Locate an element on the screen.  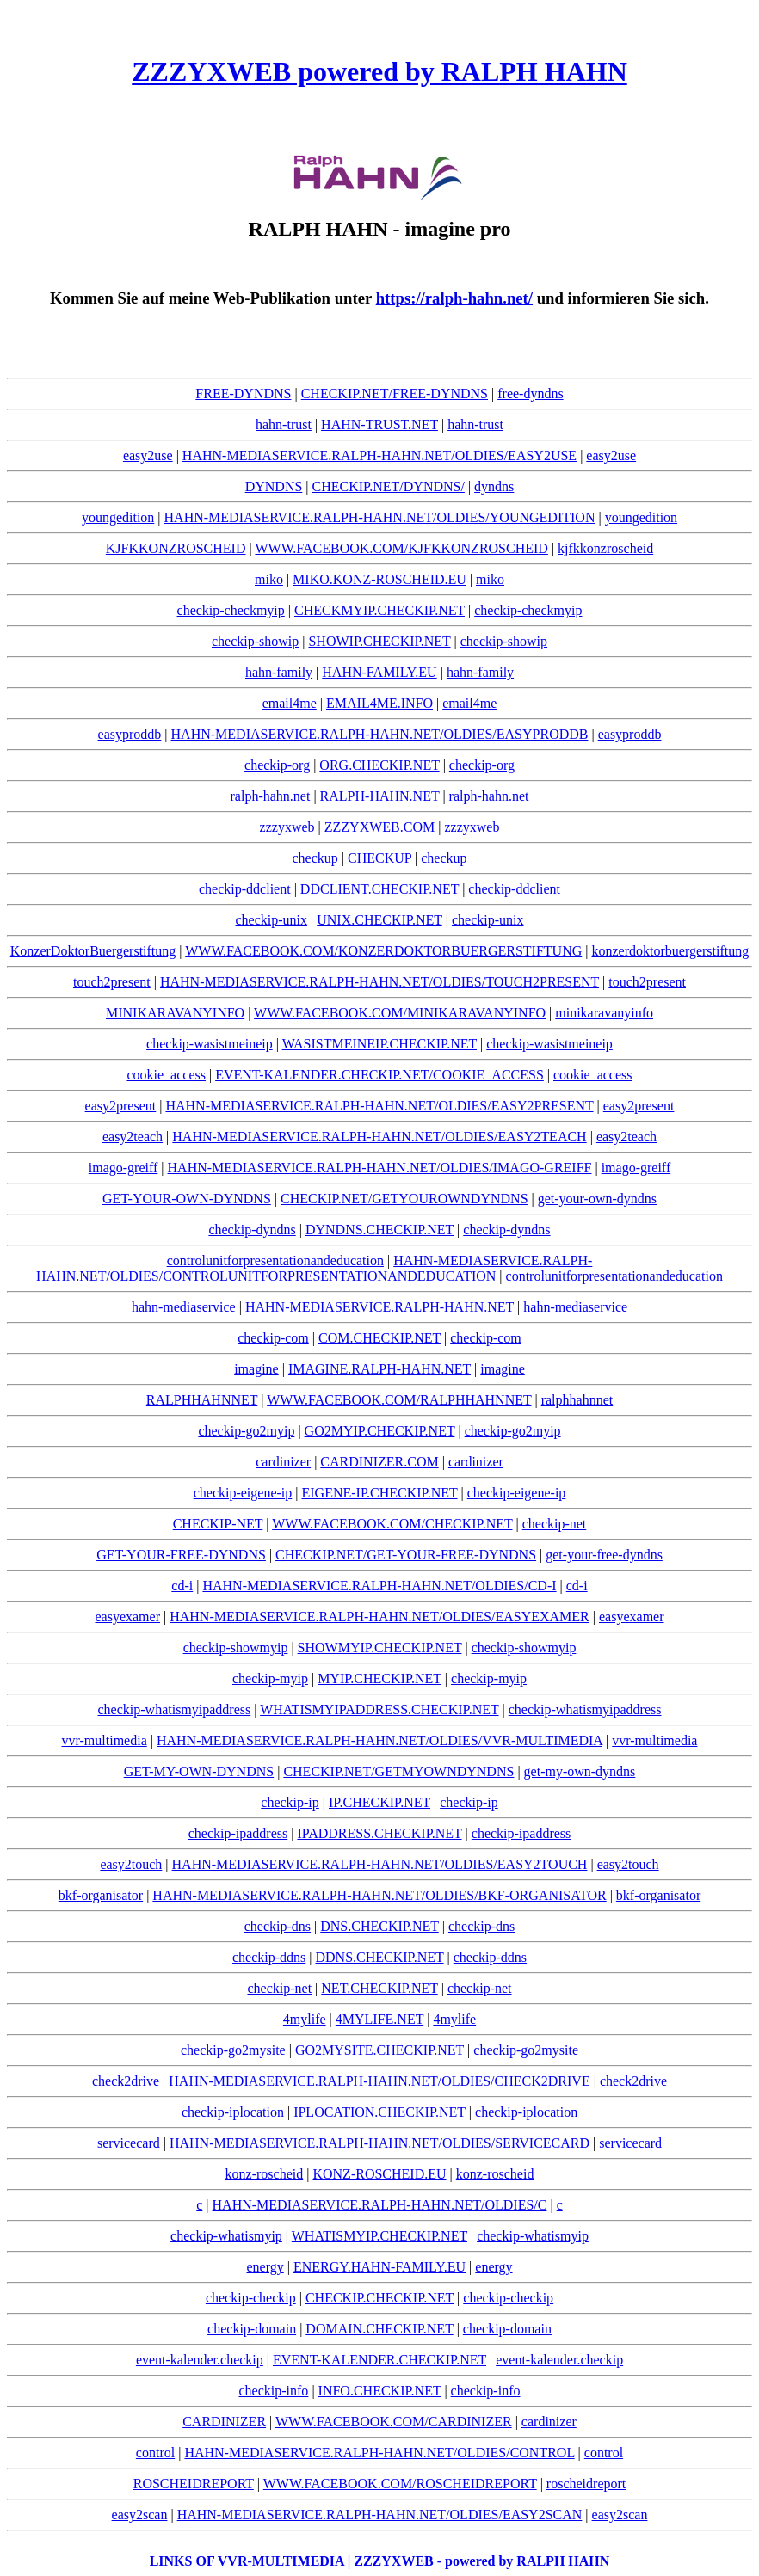
email4me is located at coordinates (289, 703).